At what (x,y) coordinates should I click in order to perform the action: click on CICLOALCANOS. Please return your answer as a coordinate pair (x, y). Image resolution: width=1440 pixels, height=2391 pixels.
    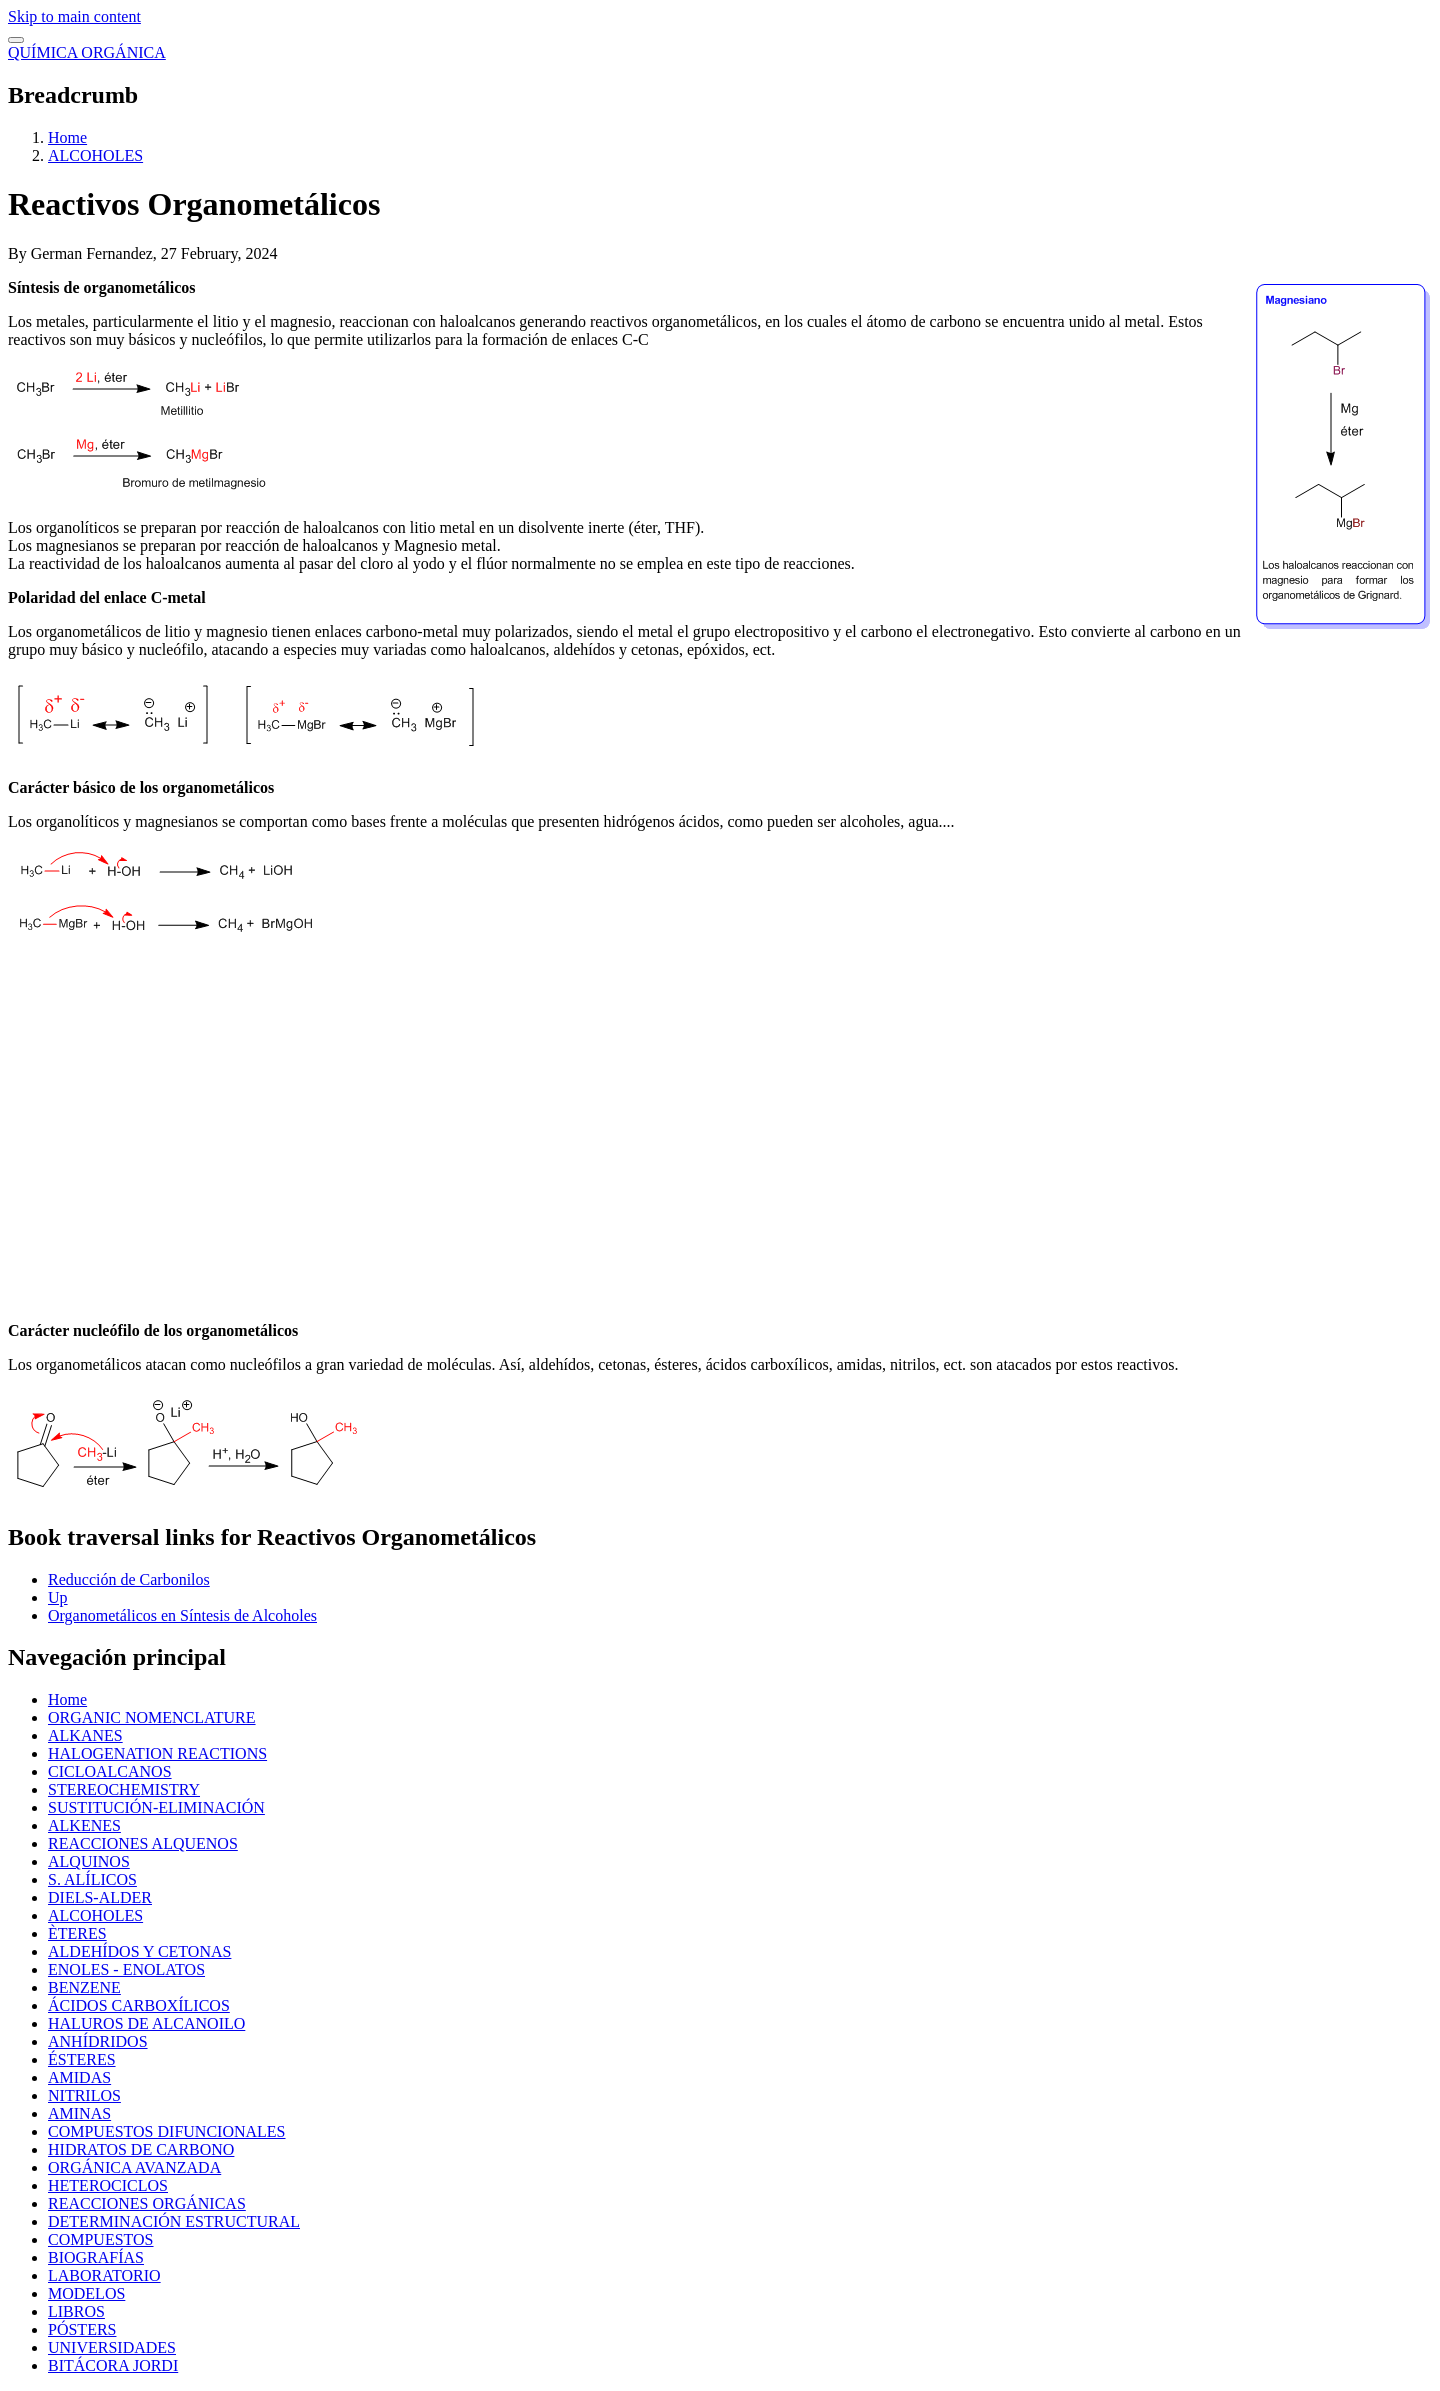
    Looking at the image, I should click on (110, 1771).